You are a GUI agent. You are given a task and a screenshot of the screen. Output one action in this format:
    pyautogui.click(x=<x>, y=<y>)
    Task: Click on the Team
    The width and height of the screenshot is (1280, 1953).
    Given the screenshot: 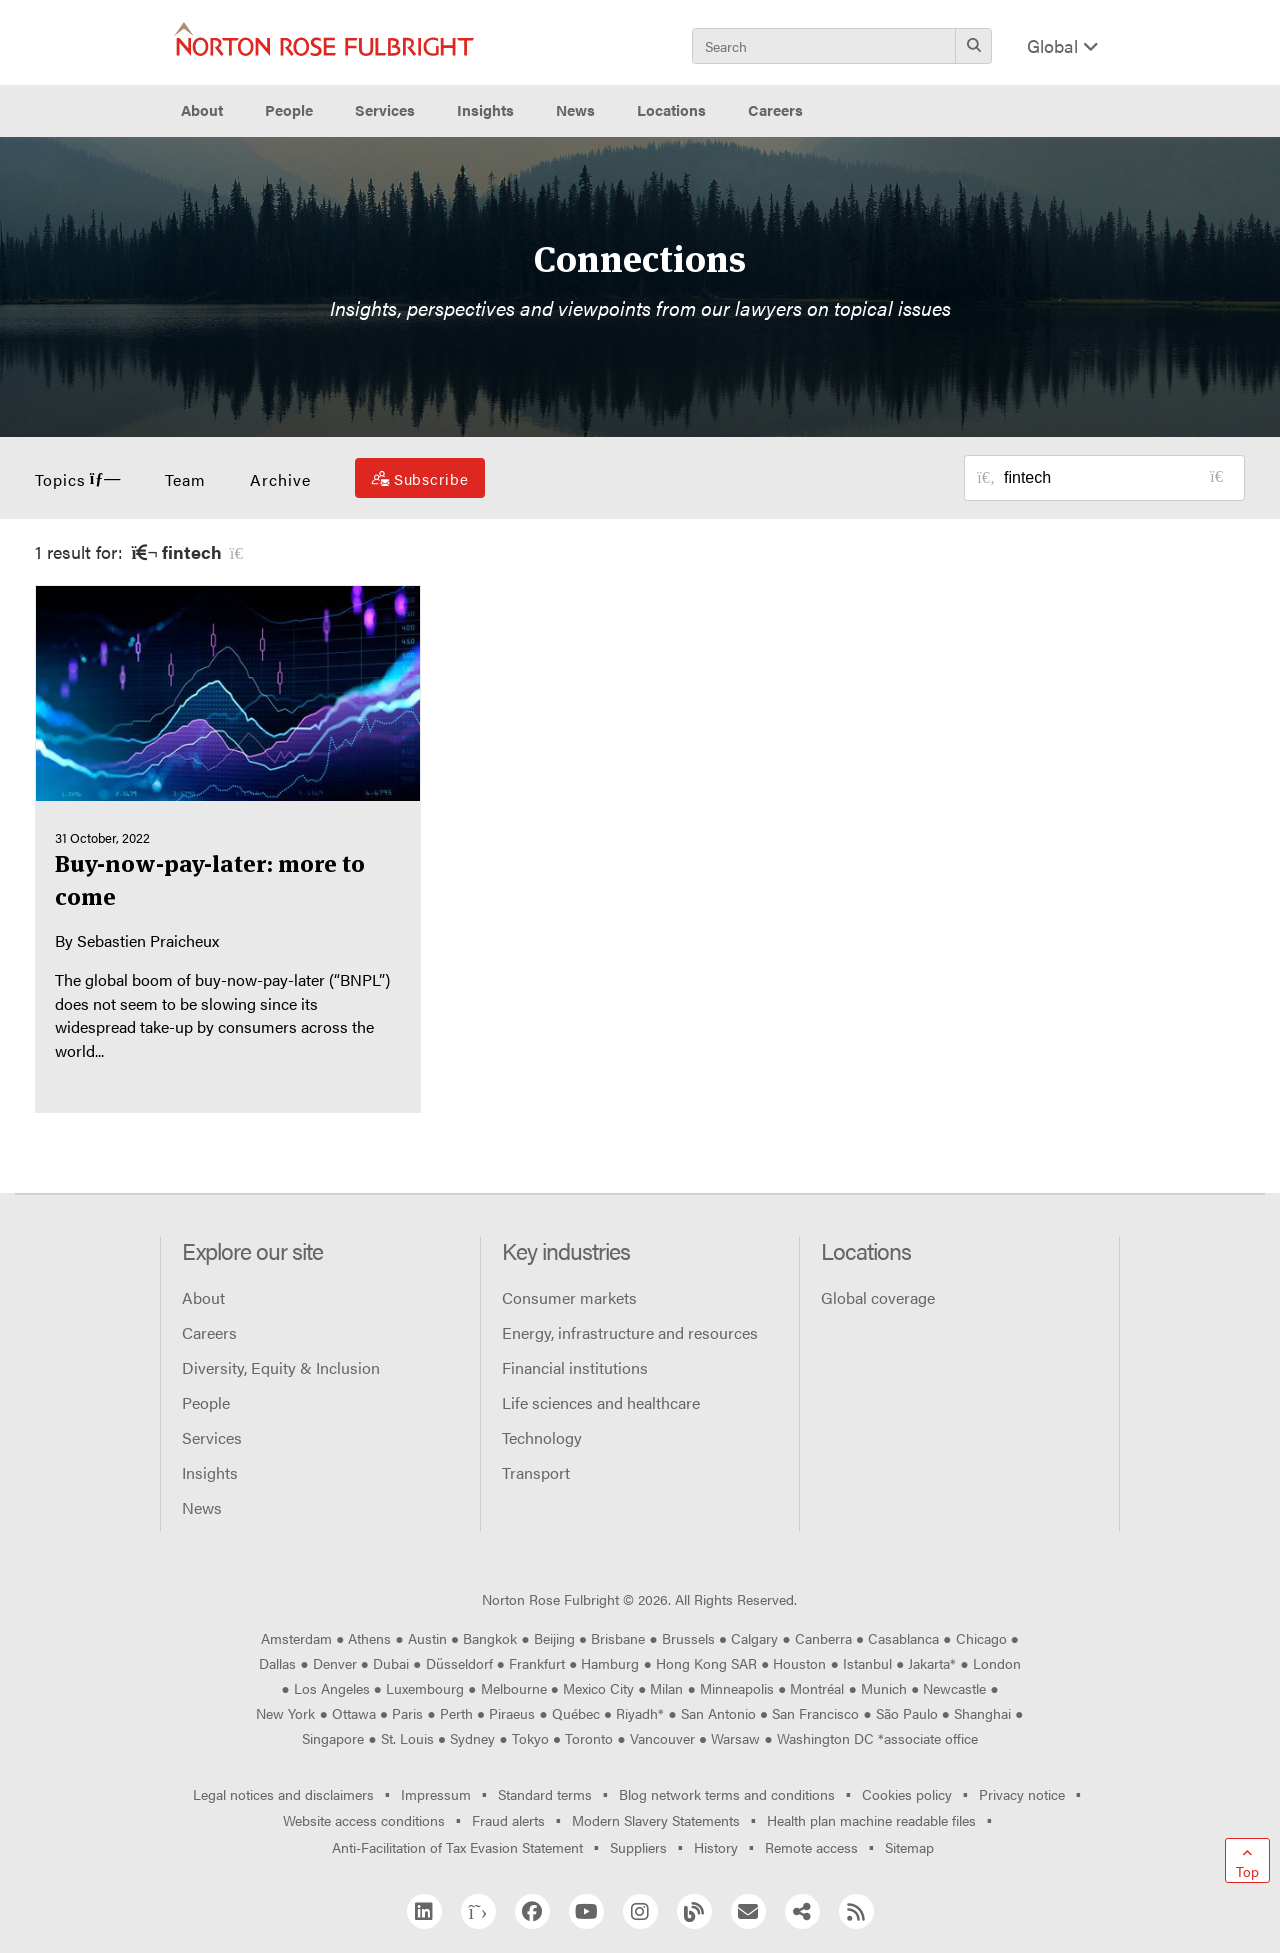 What is the action you would take?
    pyautogui.click(x=185, y=479)
    